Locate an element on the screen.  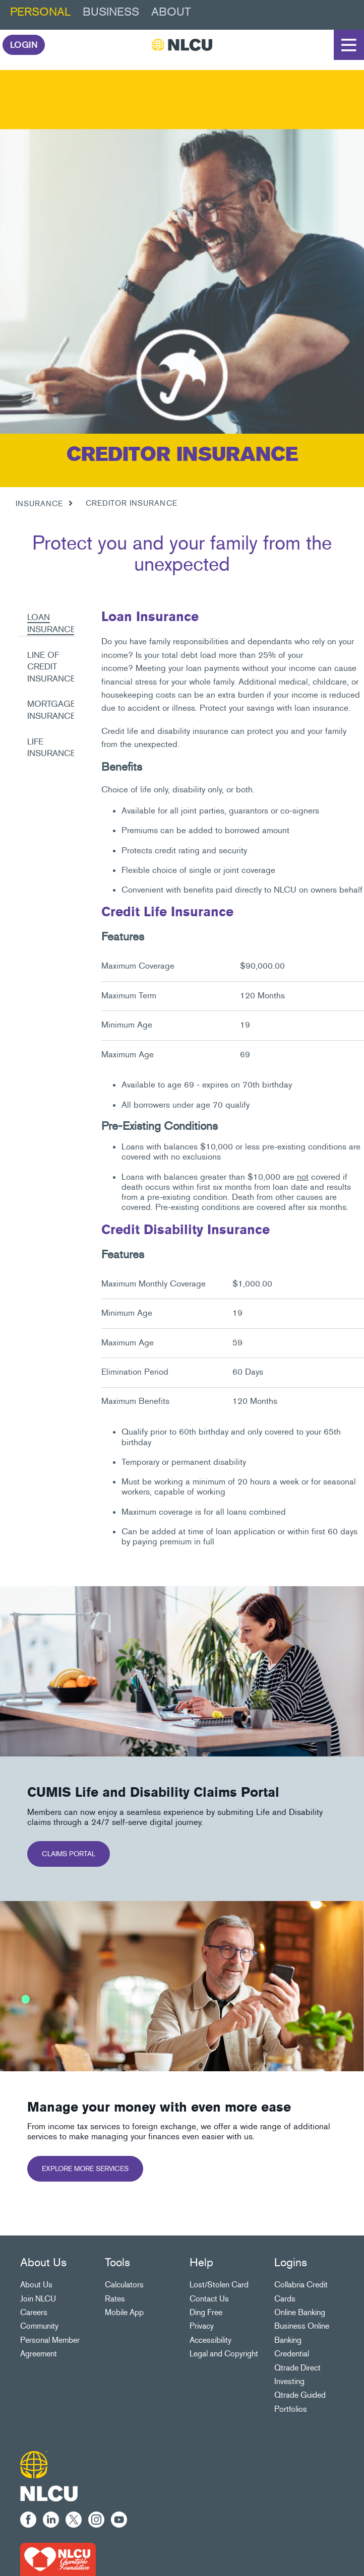
[tab] is located at coordinates (45, 617).